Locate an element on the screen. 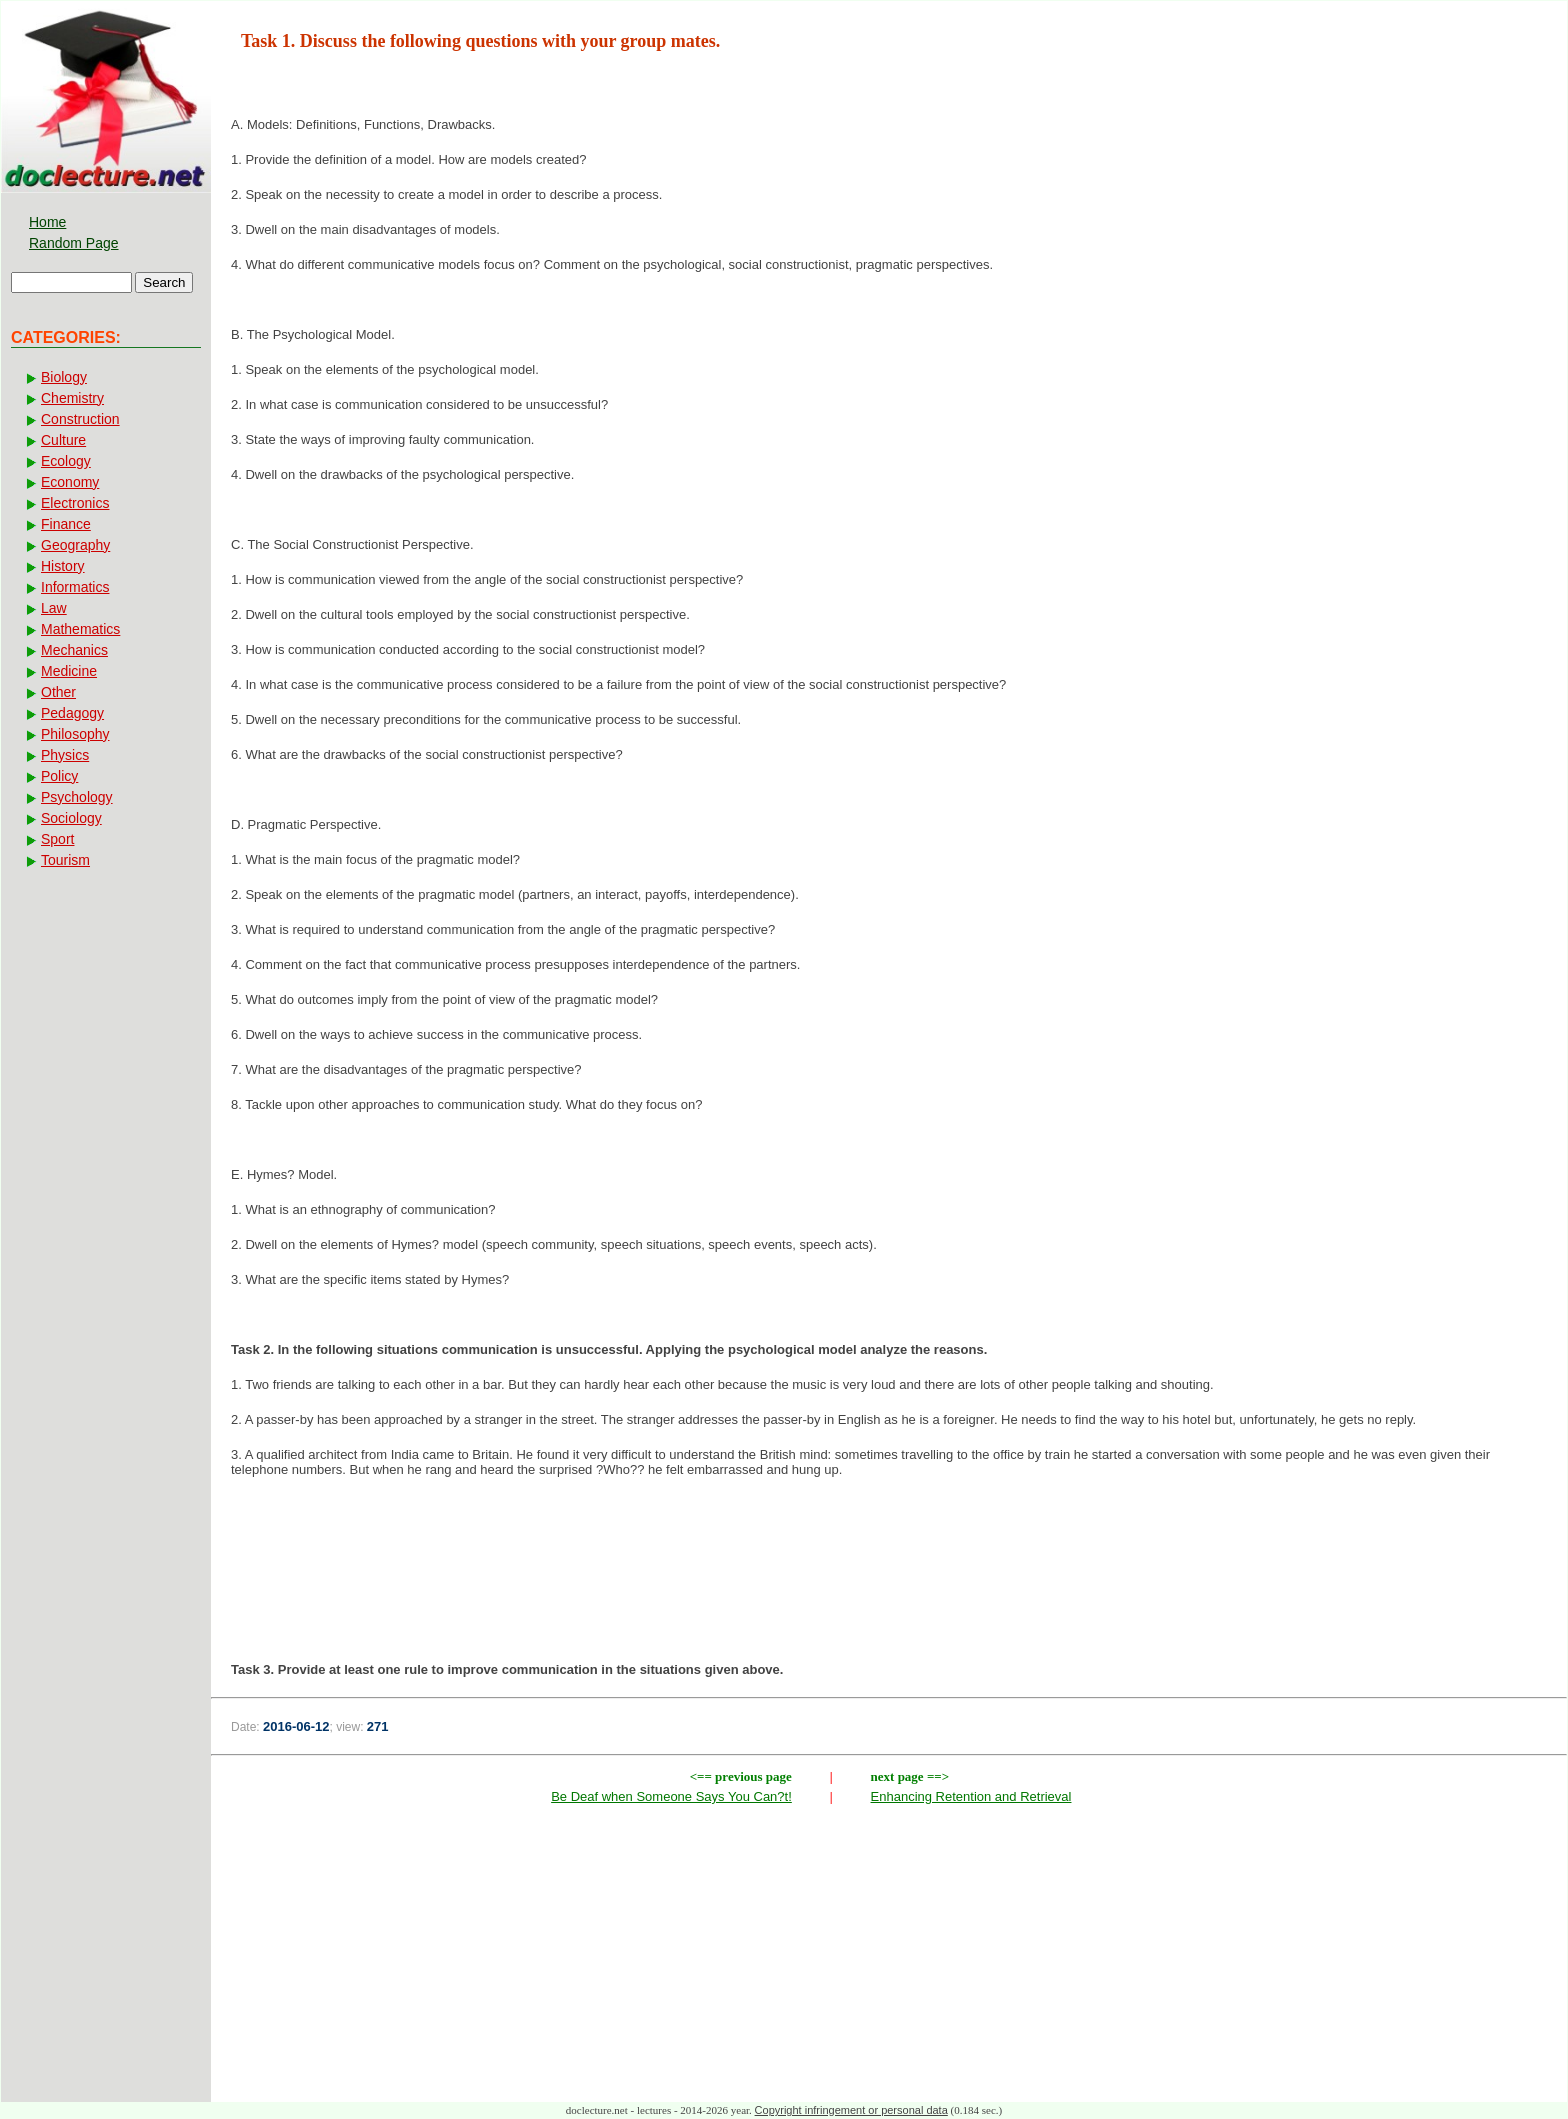  Random Page is located at coordinates (74, 243).